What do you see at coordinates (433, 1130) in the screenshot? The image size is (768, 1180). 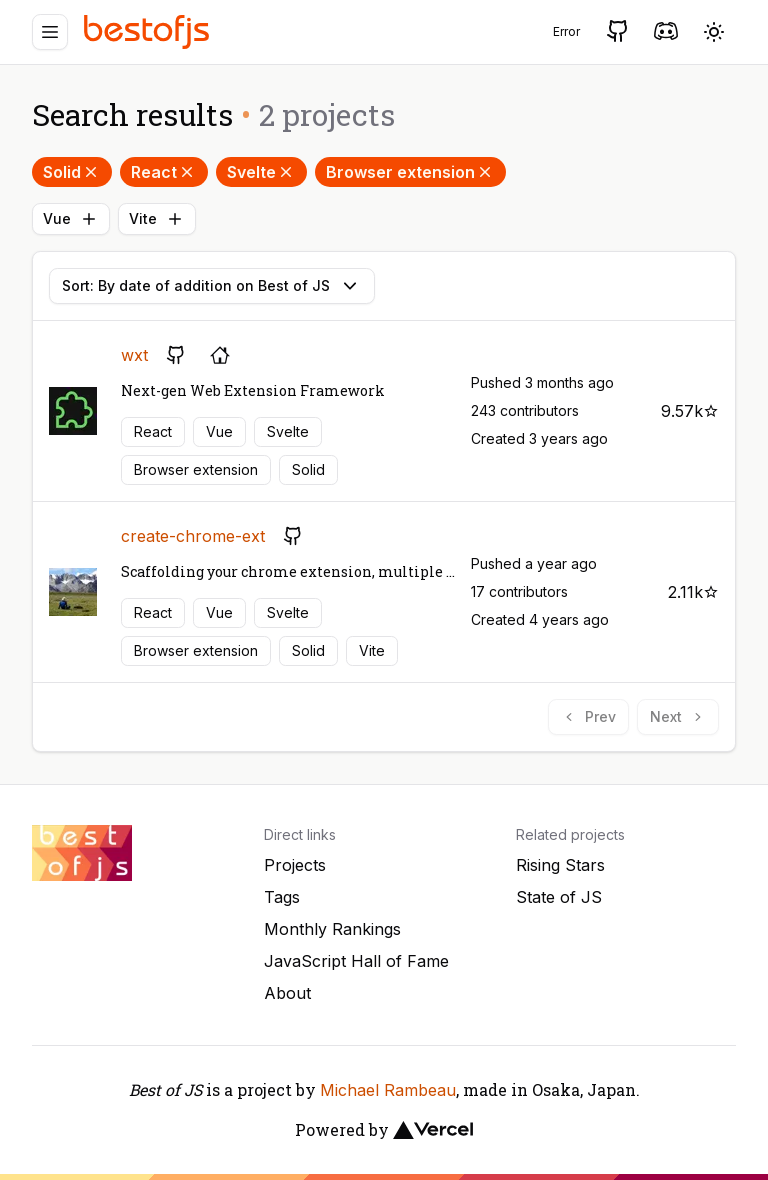 I see `[Vercel]` at bounding box center [433, 1130].